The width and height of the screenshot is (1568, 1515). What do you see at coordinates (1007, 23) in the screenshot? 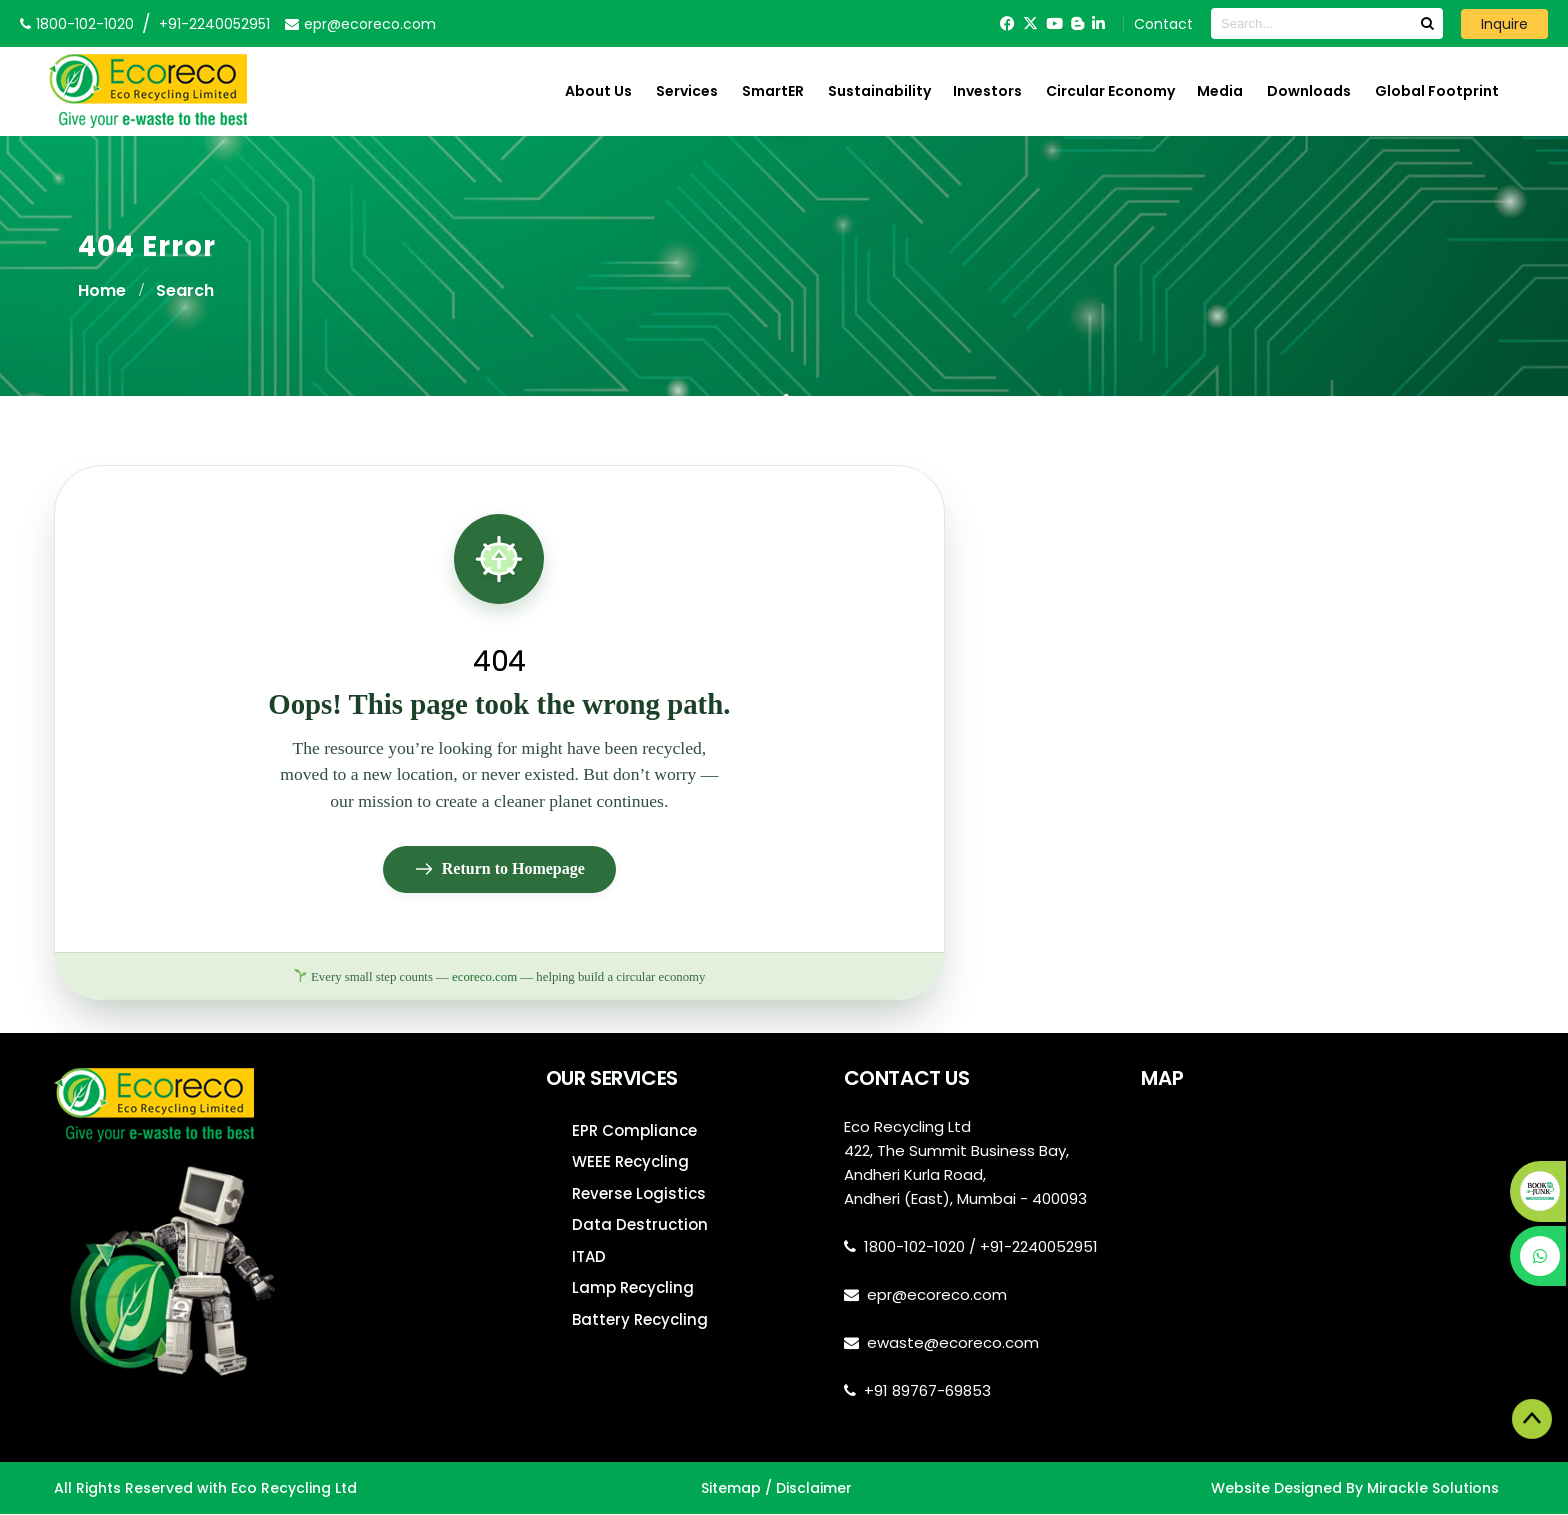
I see `[Facebook]` at bounding box center [1007, 23].